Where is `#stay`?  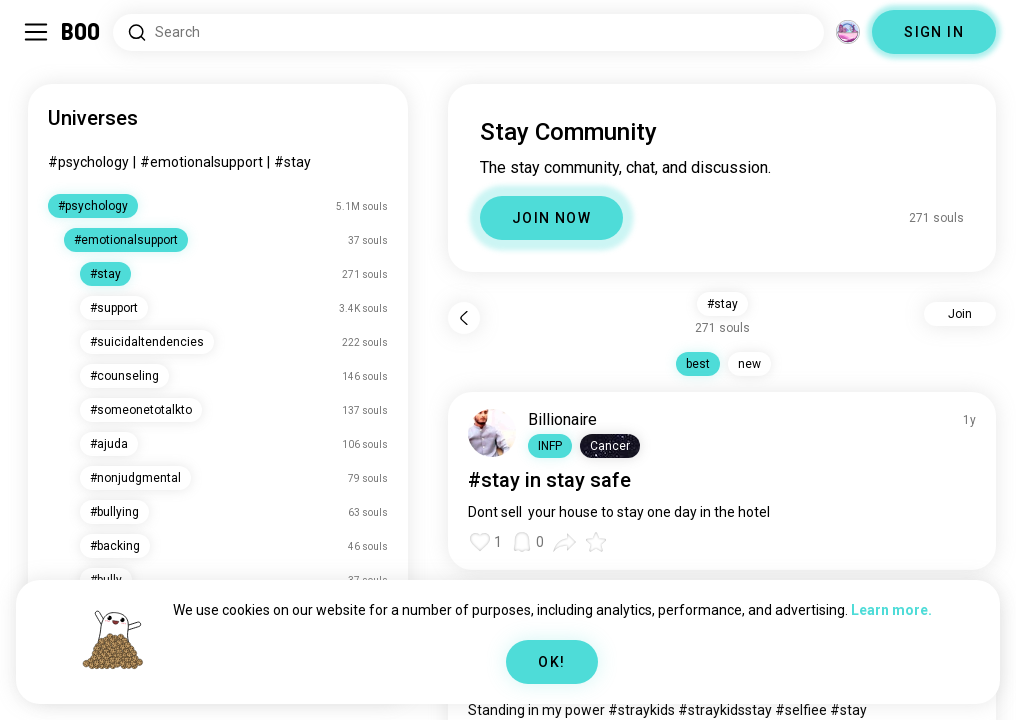 #stay is located at coordinates (292, 162).